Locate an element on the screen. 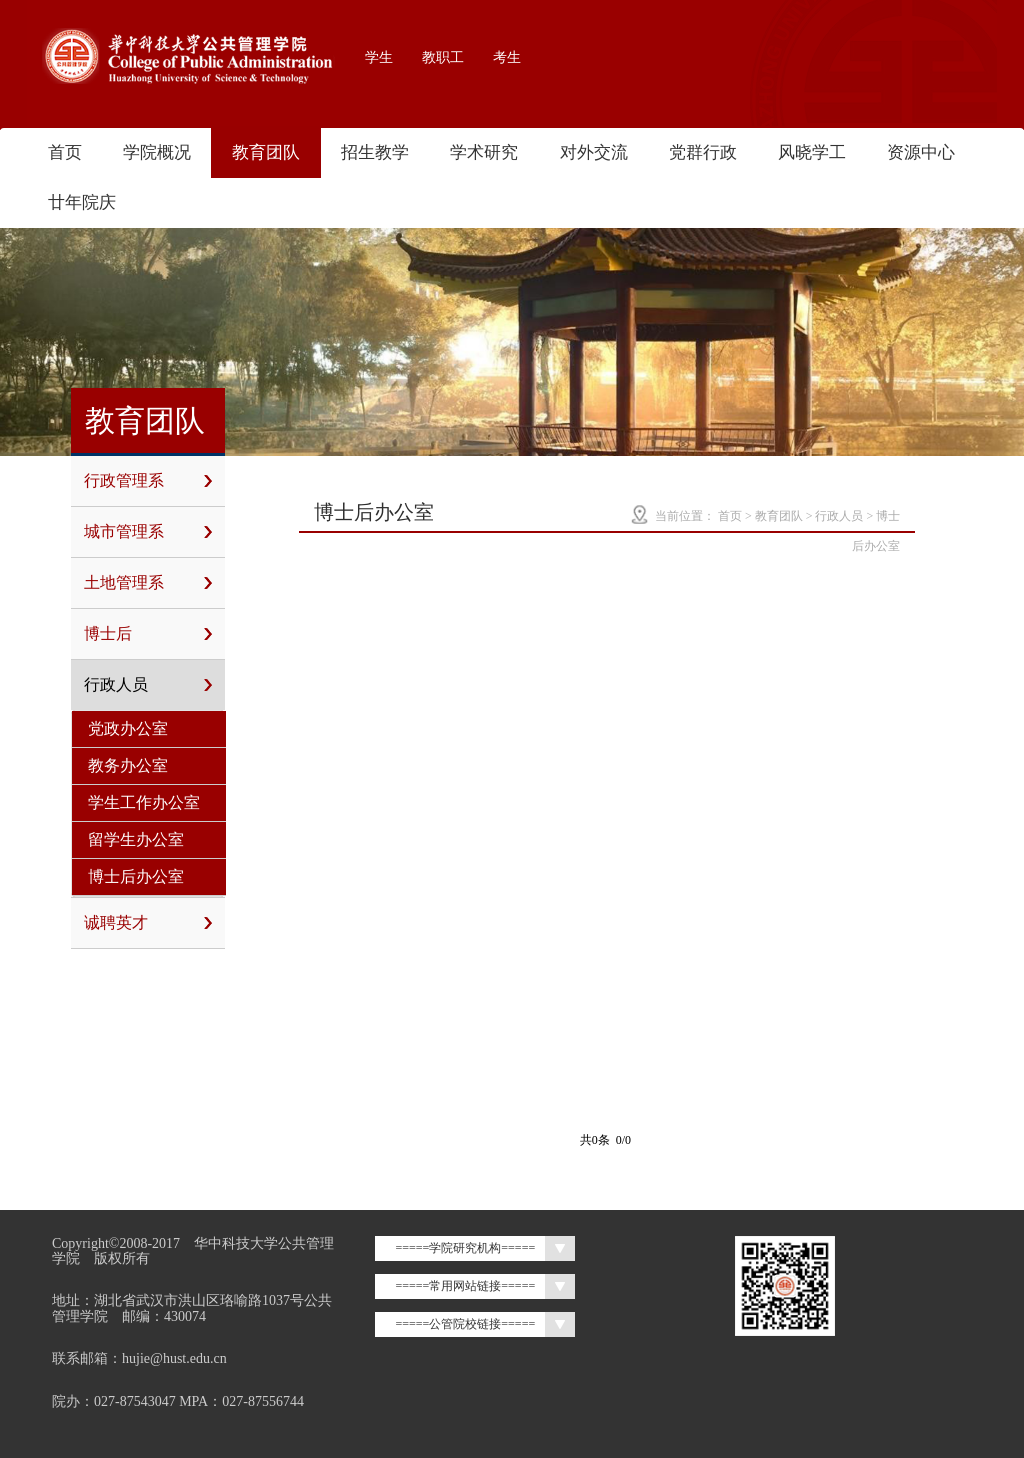 Image resolution: width=1024 pixels, height=1458 pixels. 对外交流 is located at coordinates (594, 152).